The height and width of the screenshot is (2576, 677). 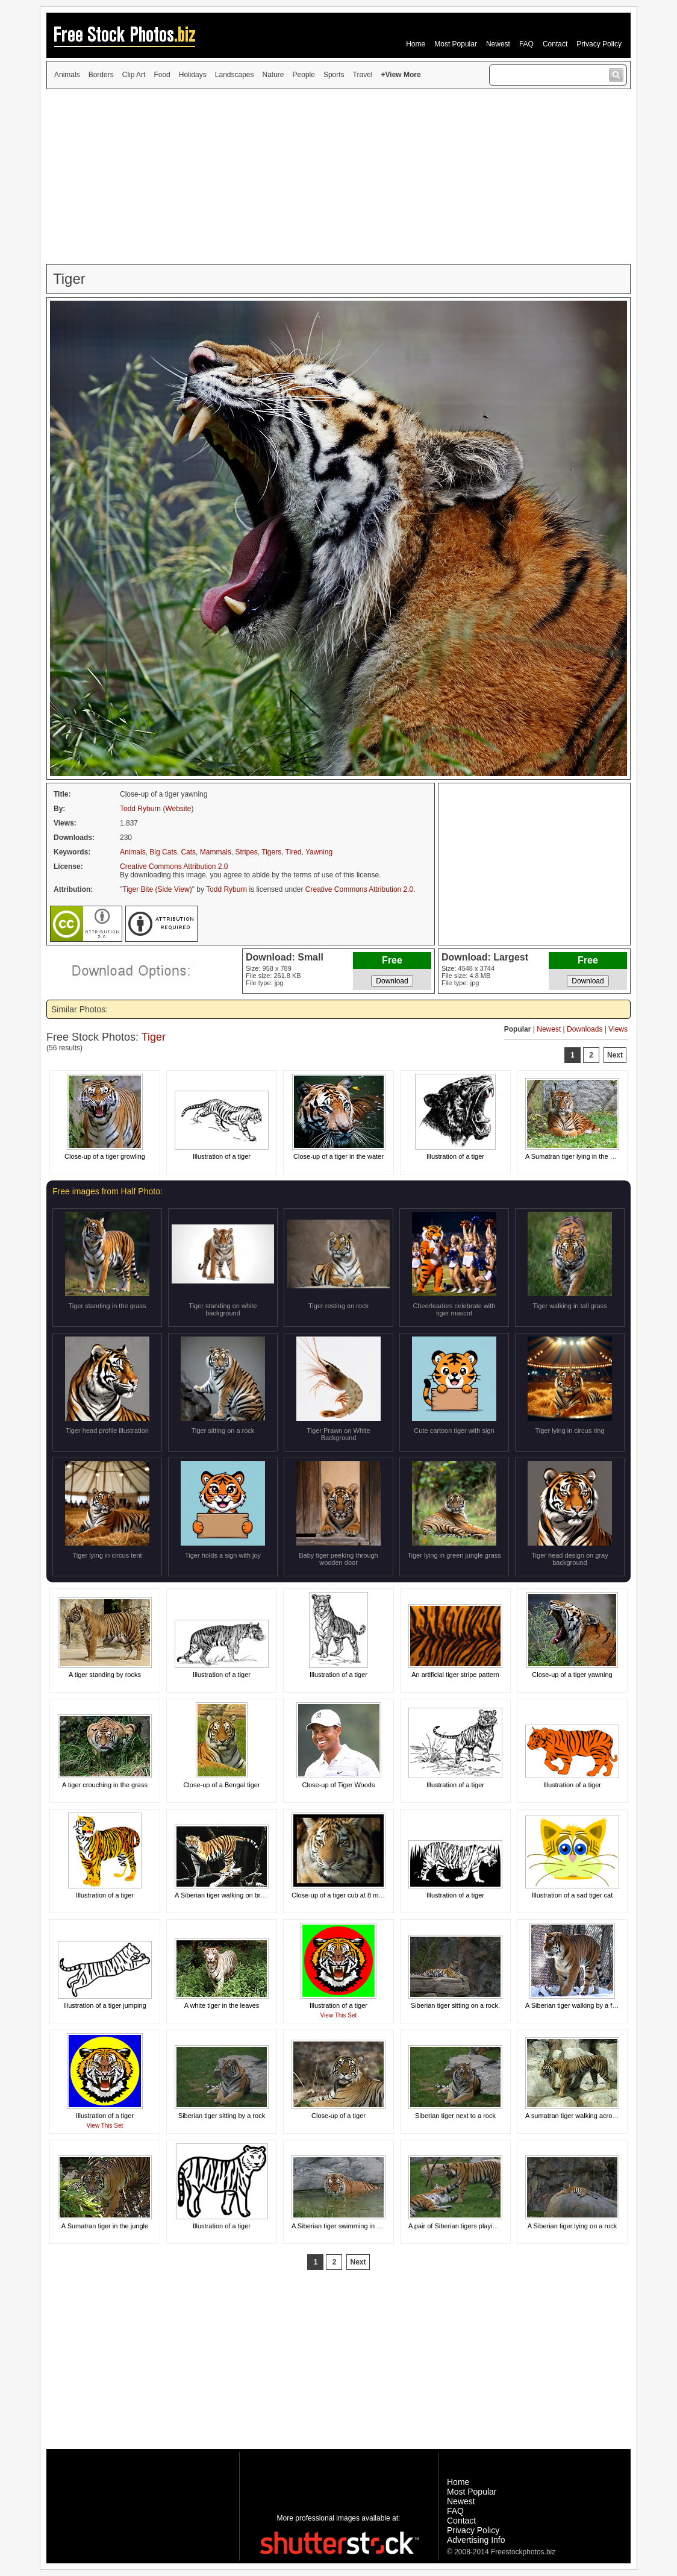 I want to click on Travel, so click(x=363, y=75).